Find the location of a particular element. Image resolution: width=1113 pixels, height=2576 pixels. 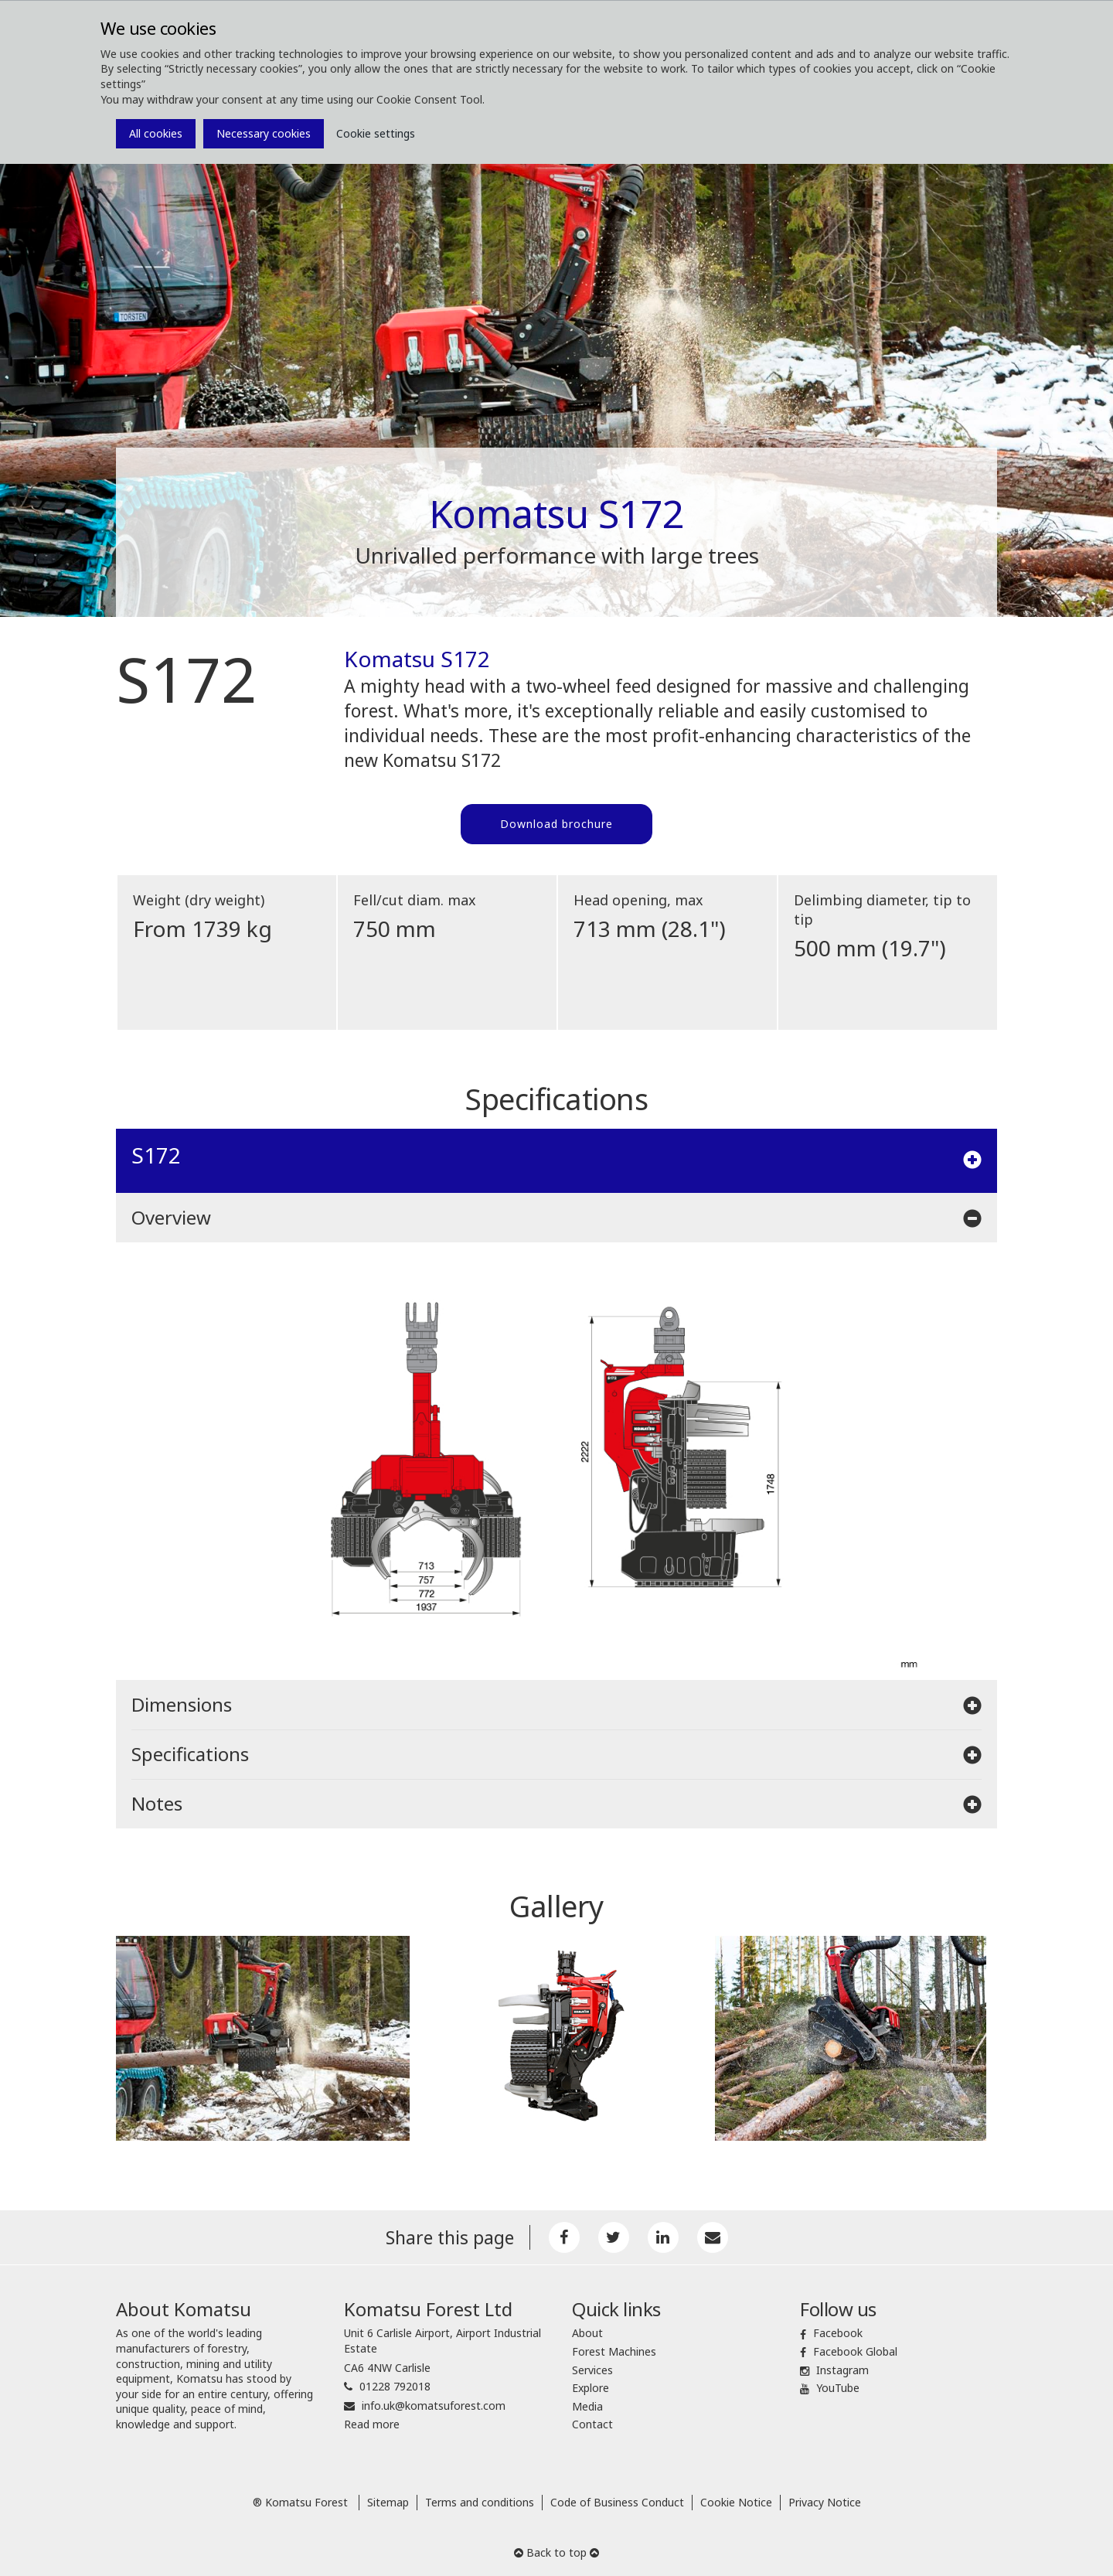

Terms and conditions is located at coordinates (479, 2502).